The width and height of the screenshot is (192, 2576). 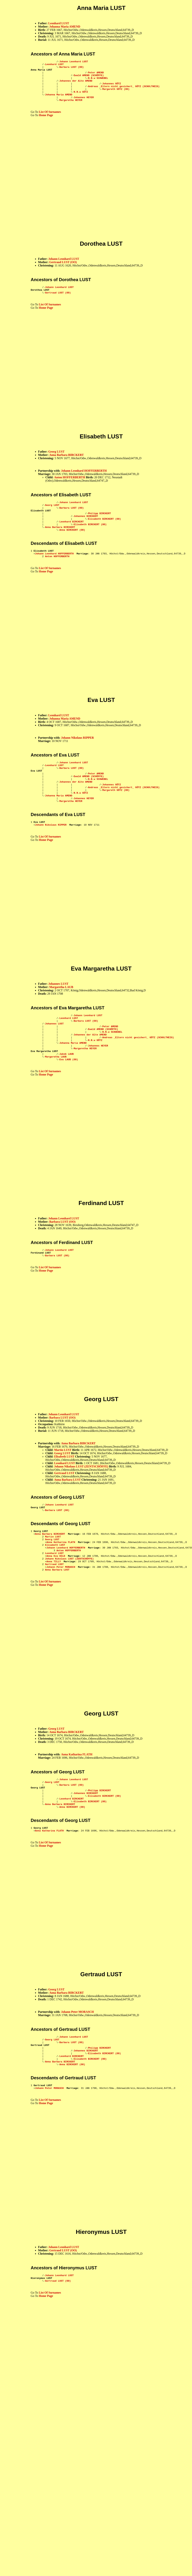 What do you see at coordinates (64, 26) in the screenshot?
I see `Johanna Maria AMEND` at bounding box center [64, 26].